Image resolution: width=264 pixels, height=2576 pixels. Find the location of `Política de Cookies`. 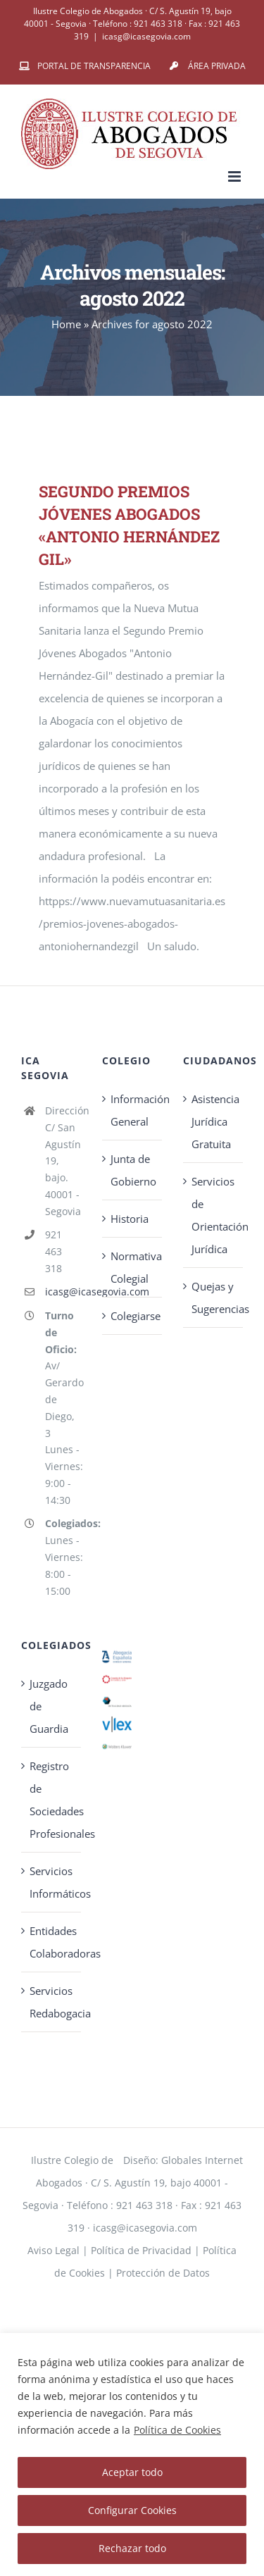

Política de Cookies is located at coordinates (177, 2430).